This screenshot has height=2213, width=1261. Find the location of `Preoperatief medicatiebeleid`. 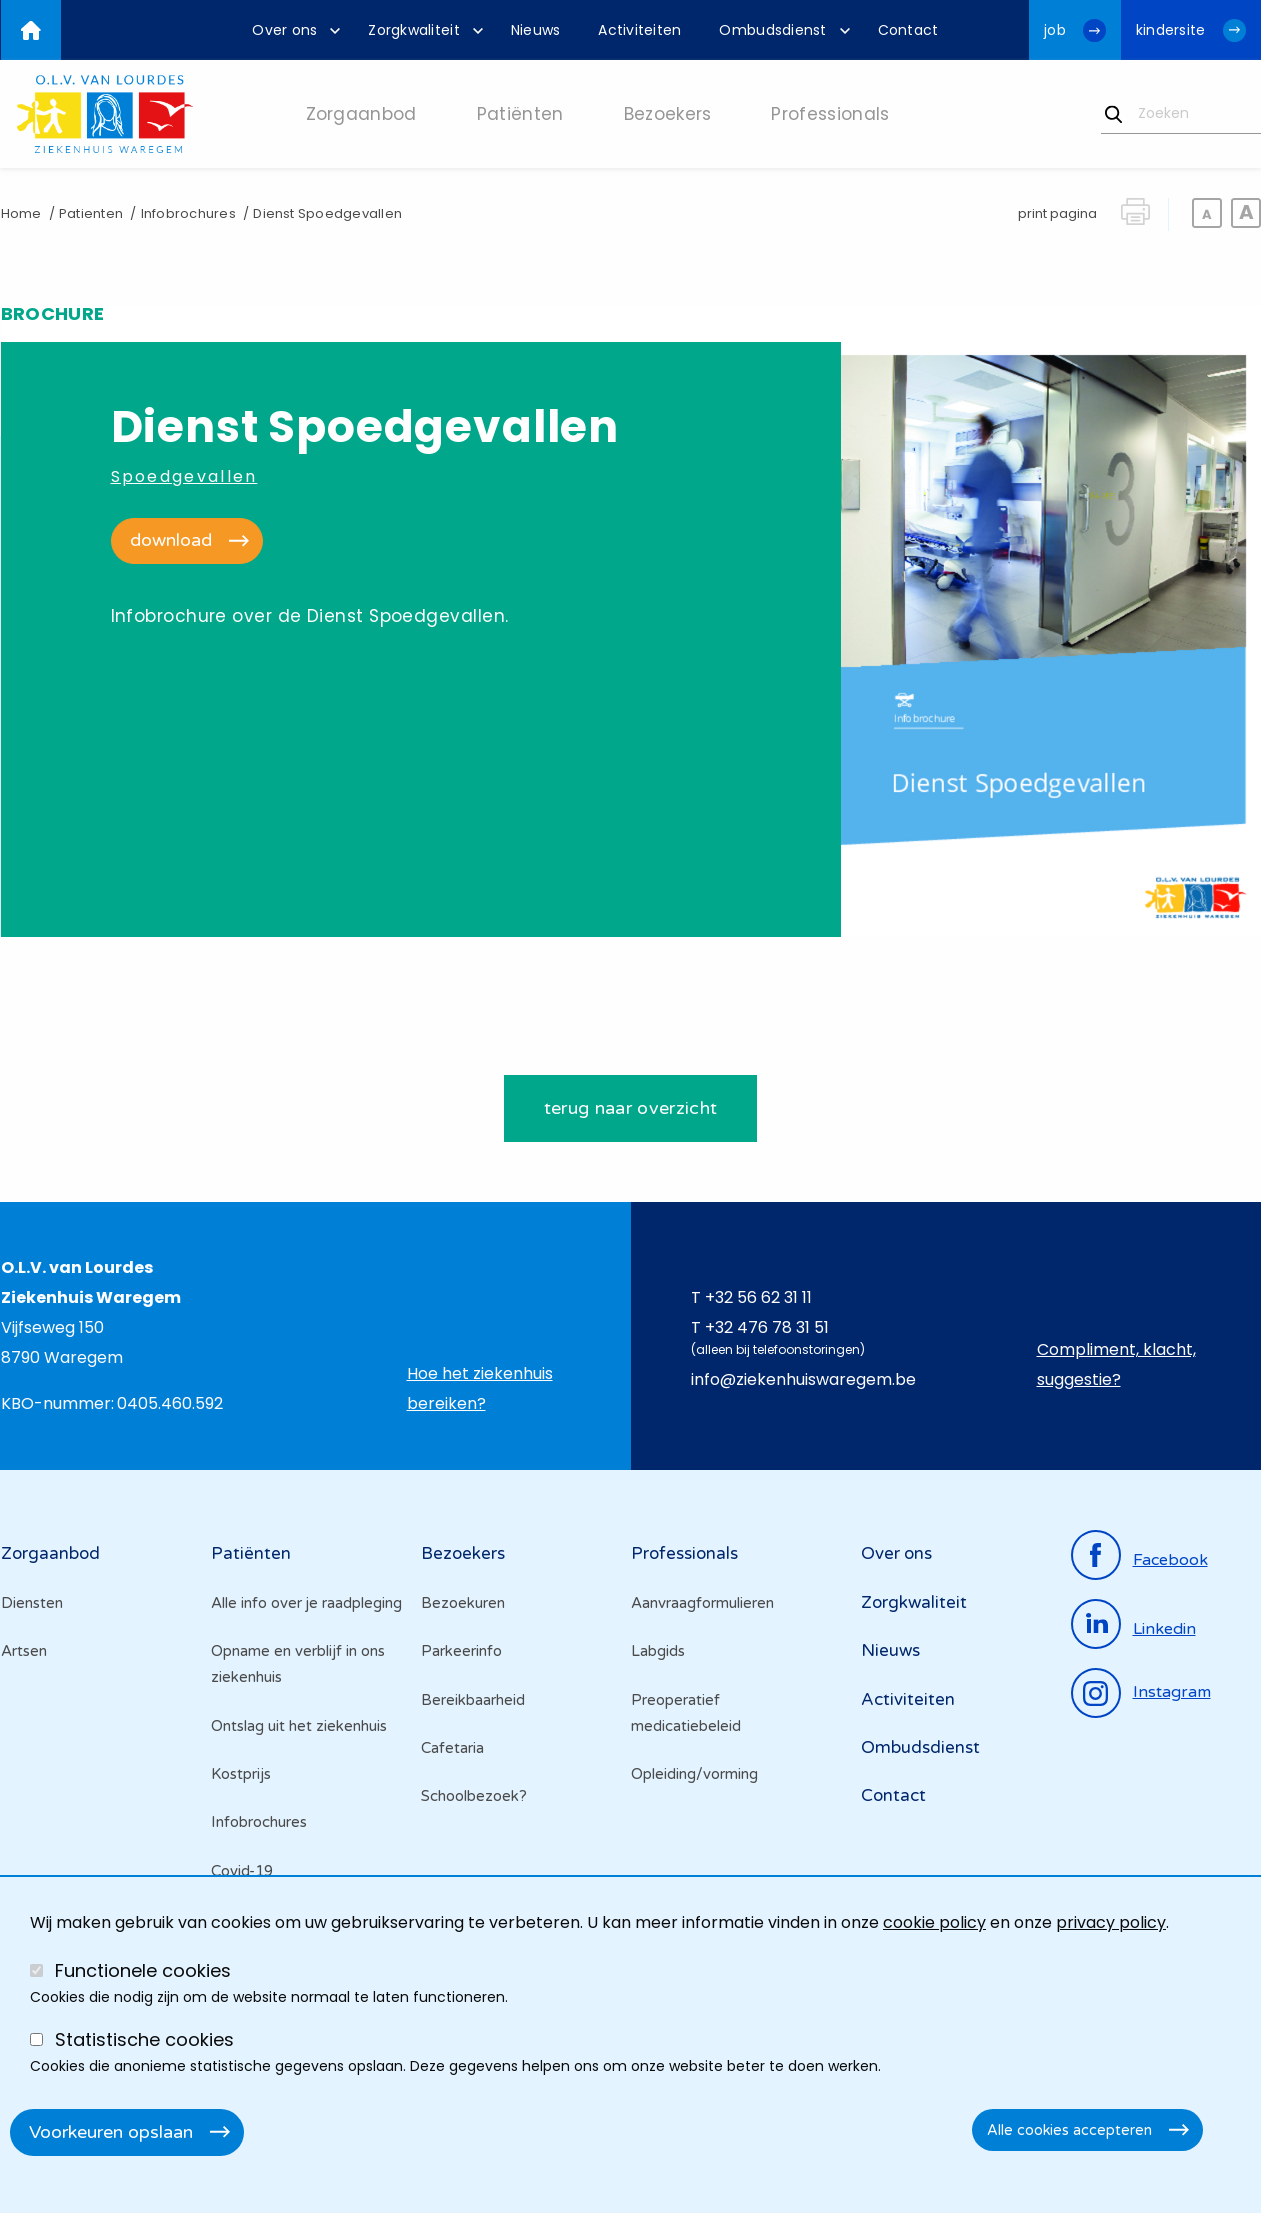

Preoperatief medicatiebeleid is located at coordinates (686, 1714).